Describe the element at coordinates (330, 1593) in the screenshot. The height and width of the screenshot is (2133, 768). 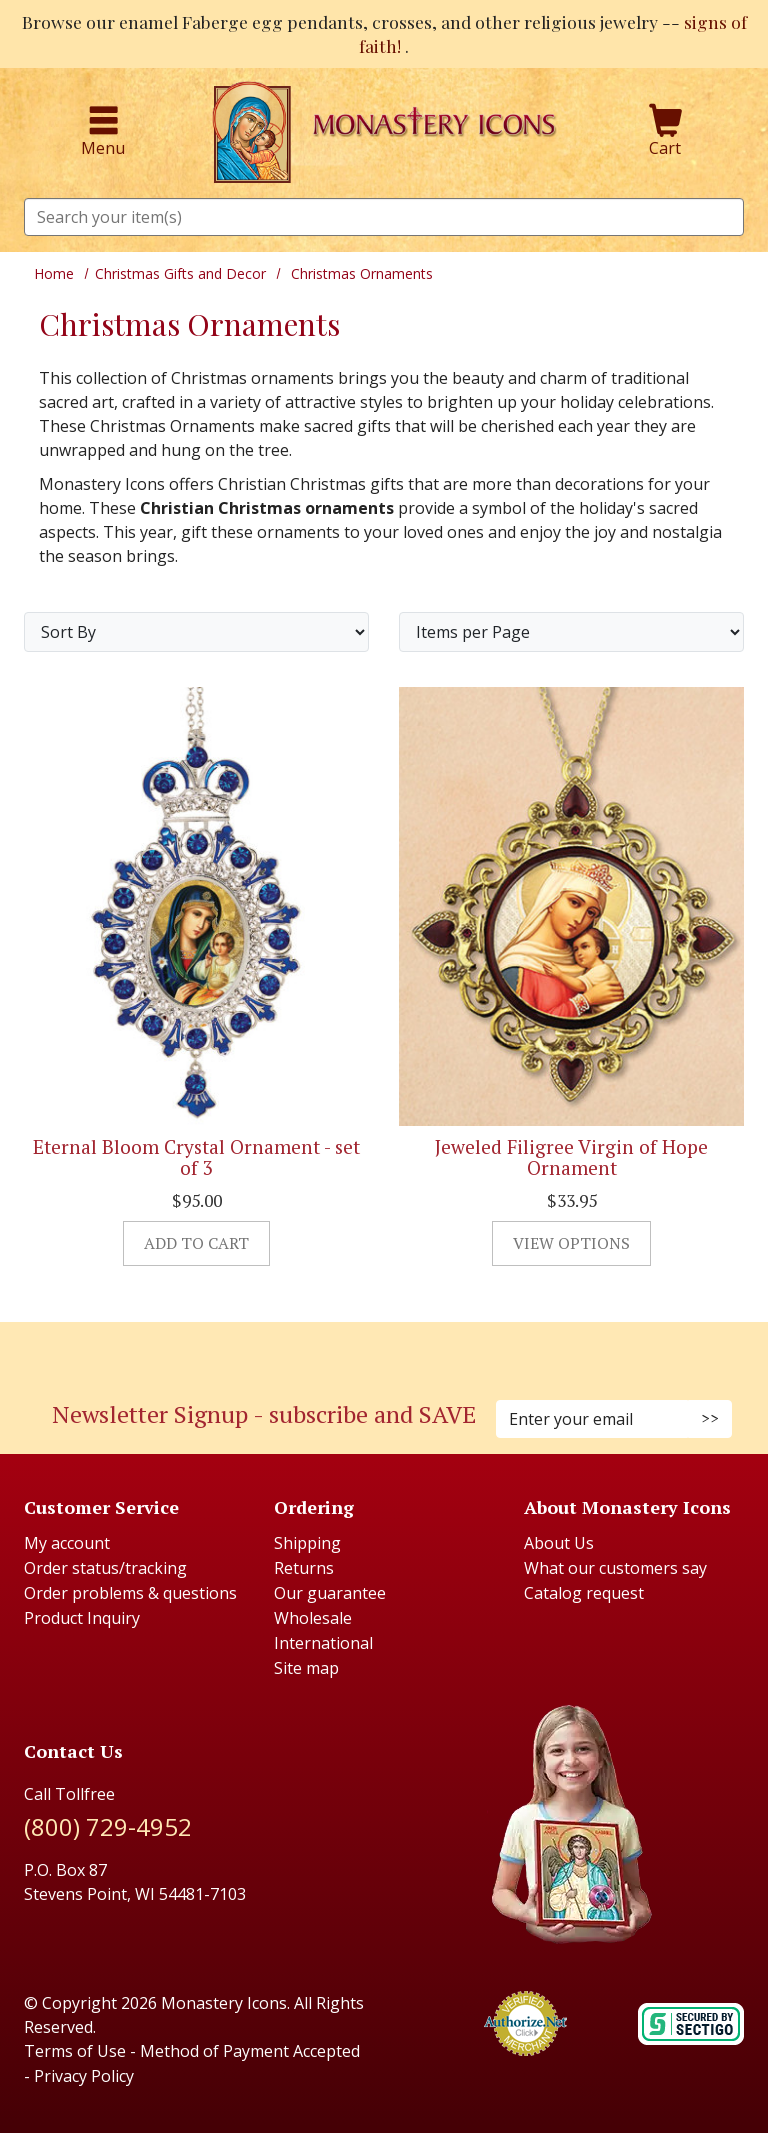
I see `Our guarantee` at that location.